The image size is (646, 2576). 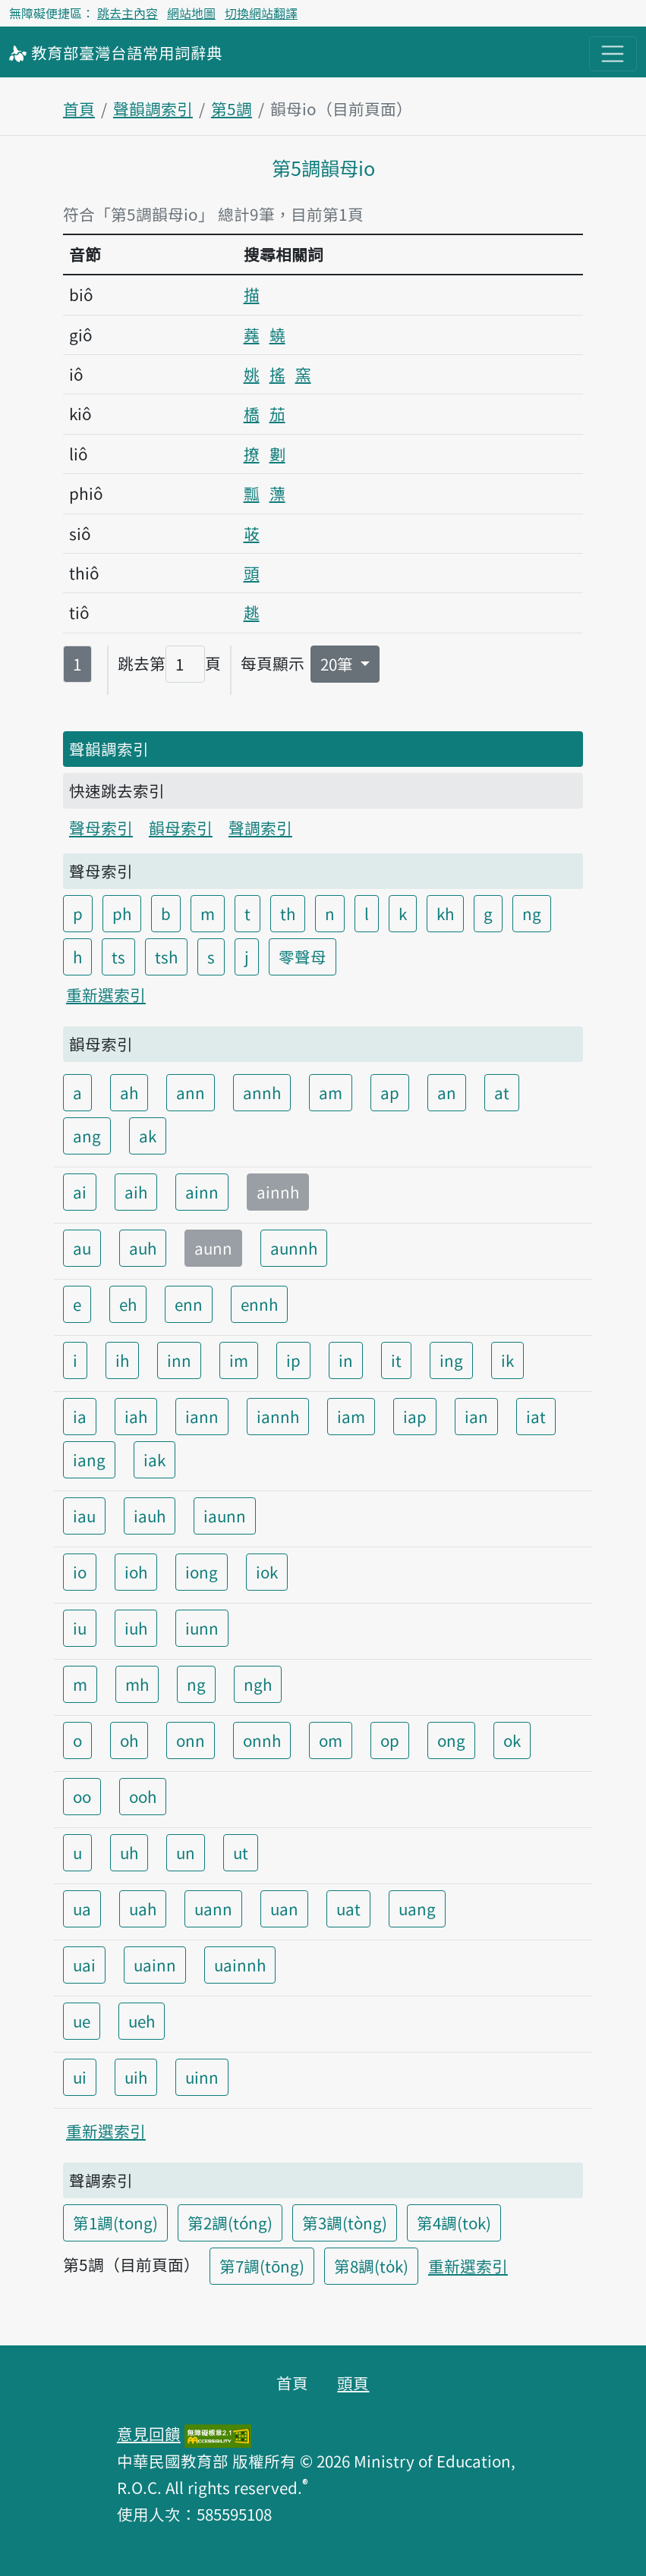 I want to click on ong, so click(x=451, y=1740).